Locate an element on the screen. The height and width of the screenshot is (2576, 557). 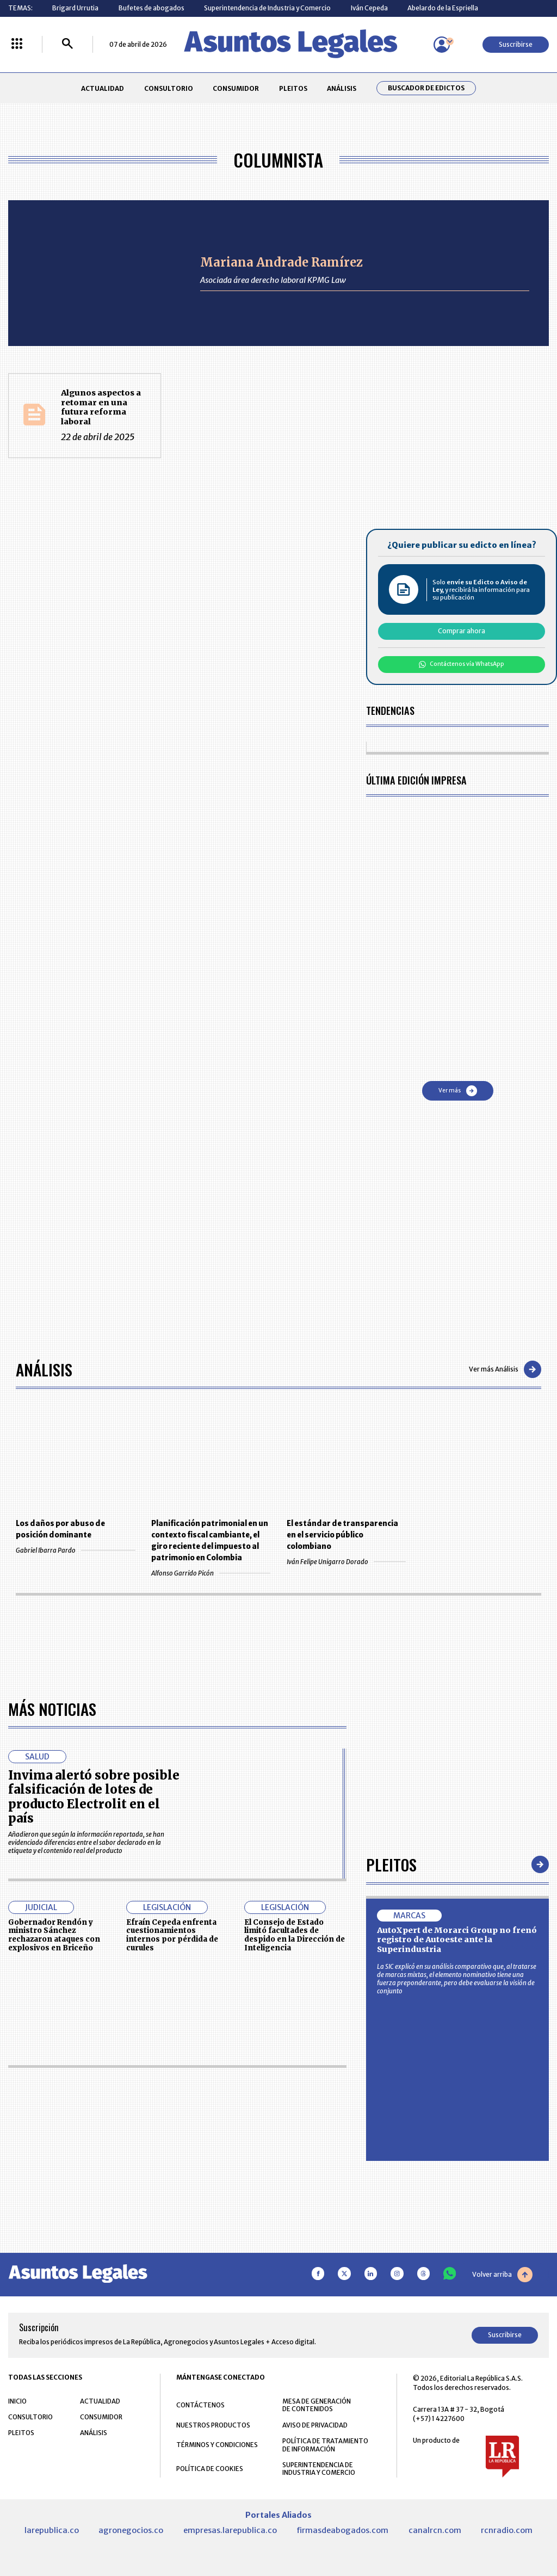
Los daños por abuso de posición dominante is located at coordinates (60, 1529).